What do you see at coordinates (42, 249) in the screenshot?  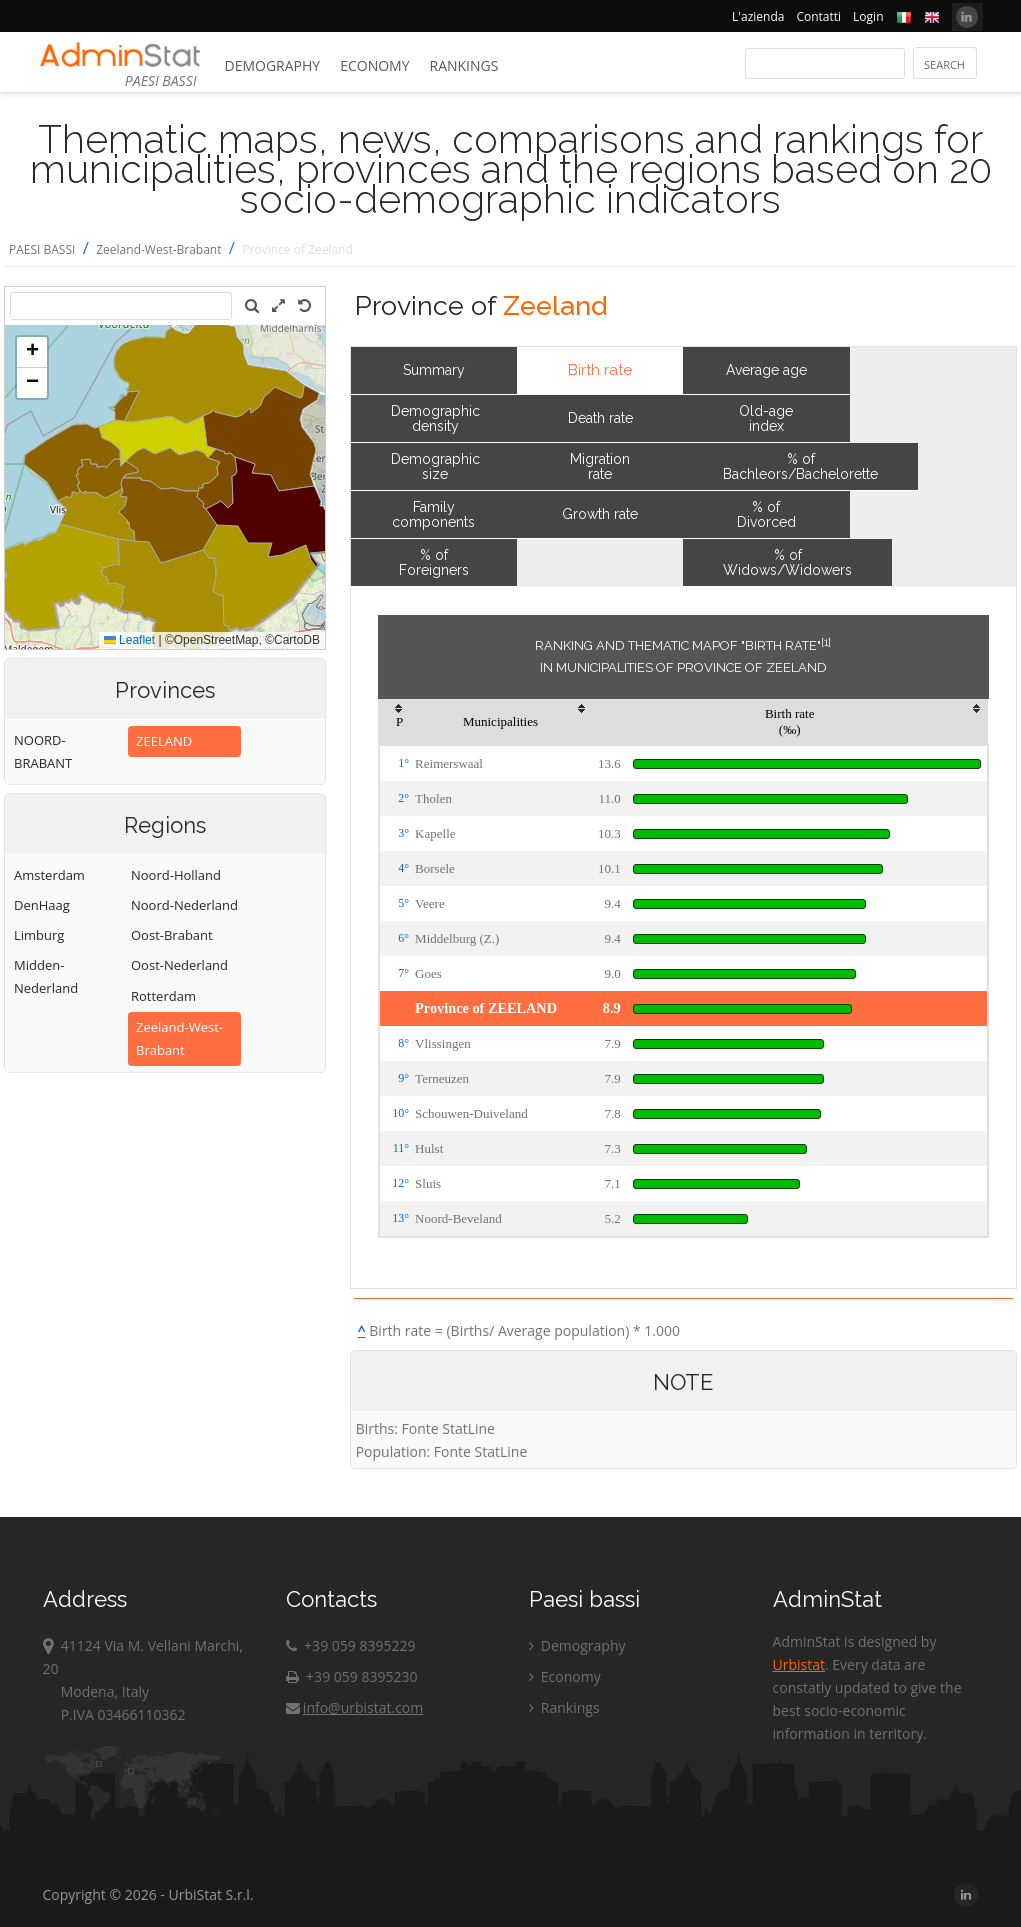 I see `PAESI BASSI` at bounding box center [42, 249].